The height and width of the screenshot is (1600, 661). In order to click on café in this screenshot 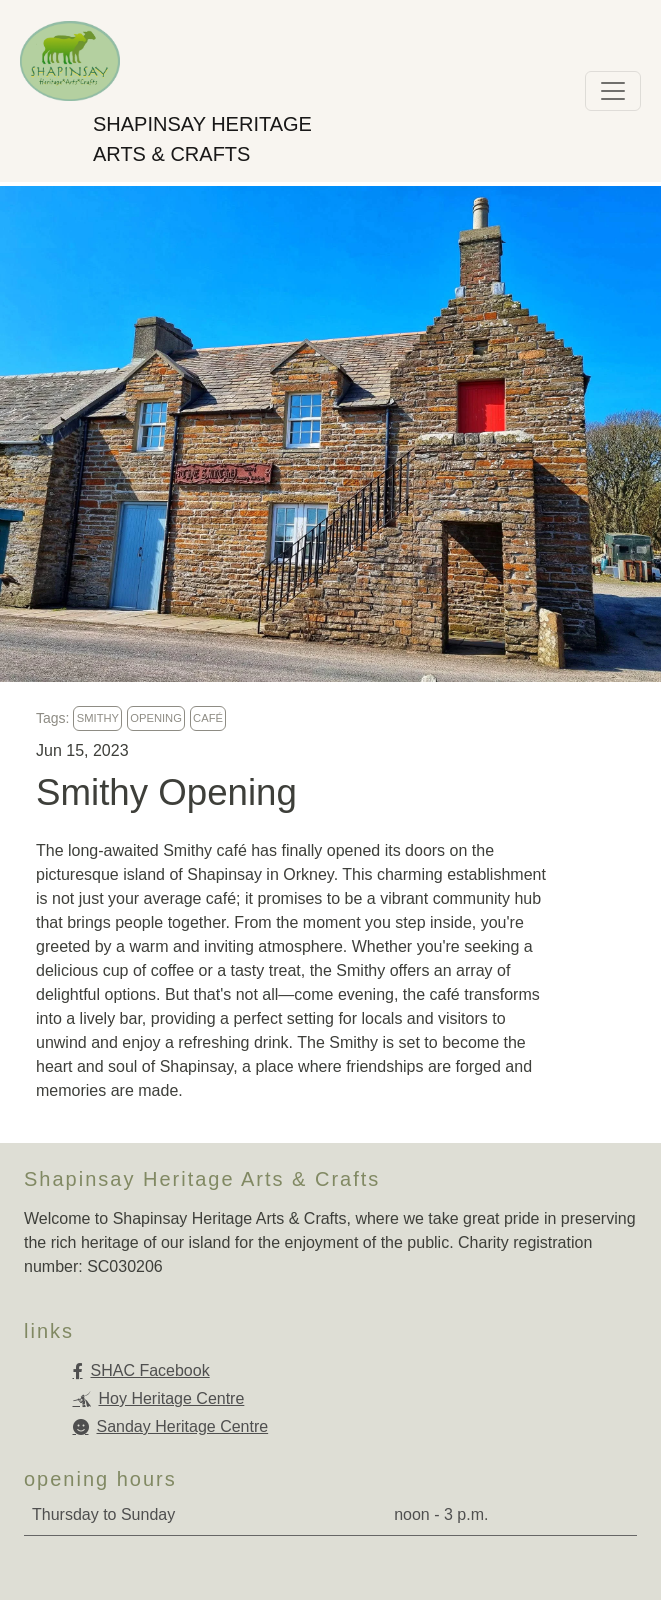, I will do `click(208, 718)`.